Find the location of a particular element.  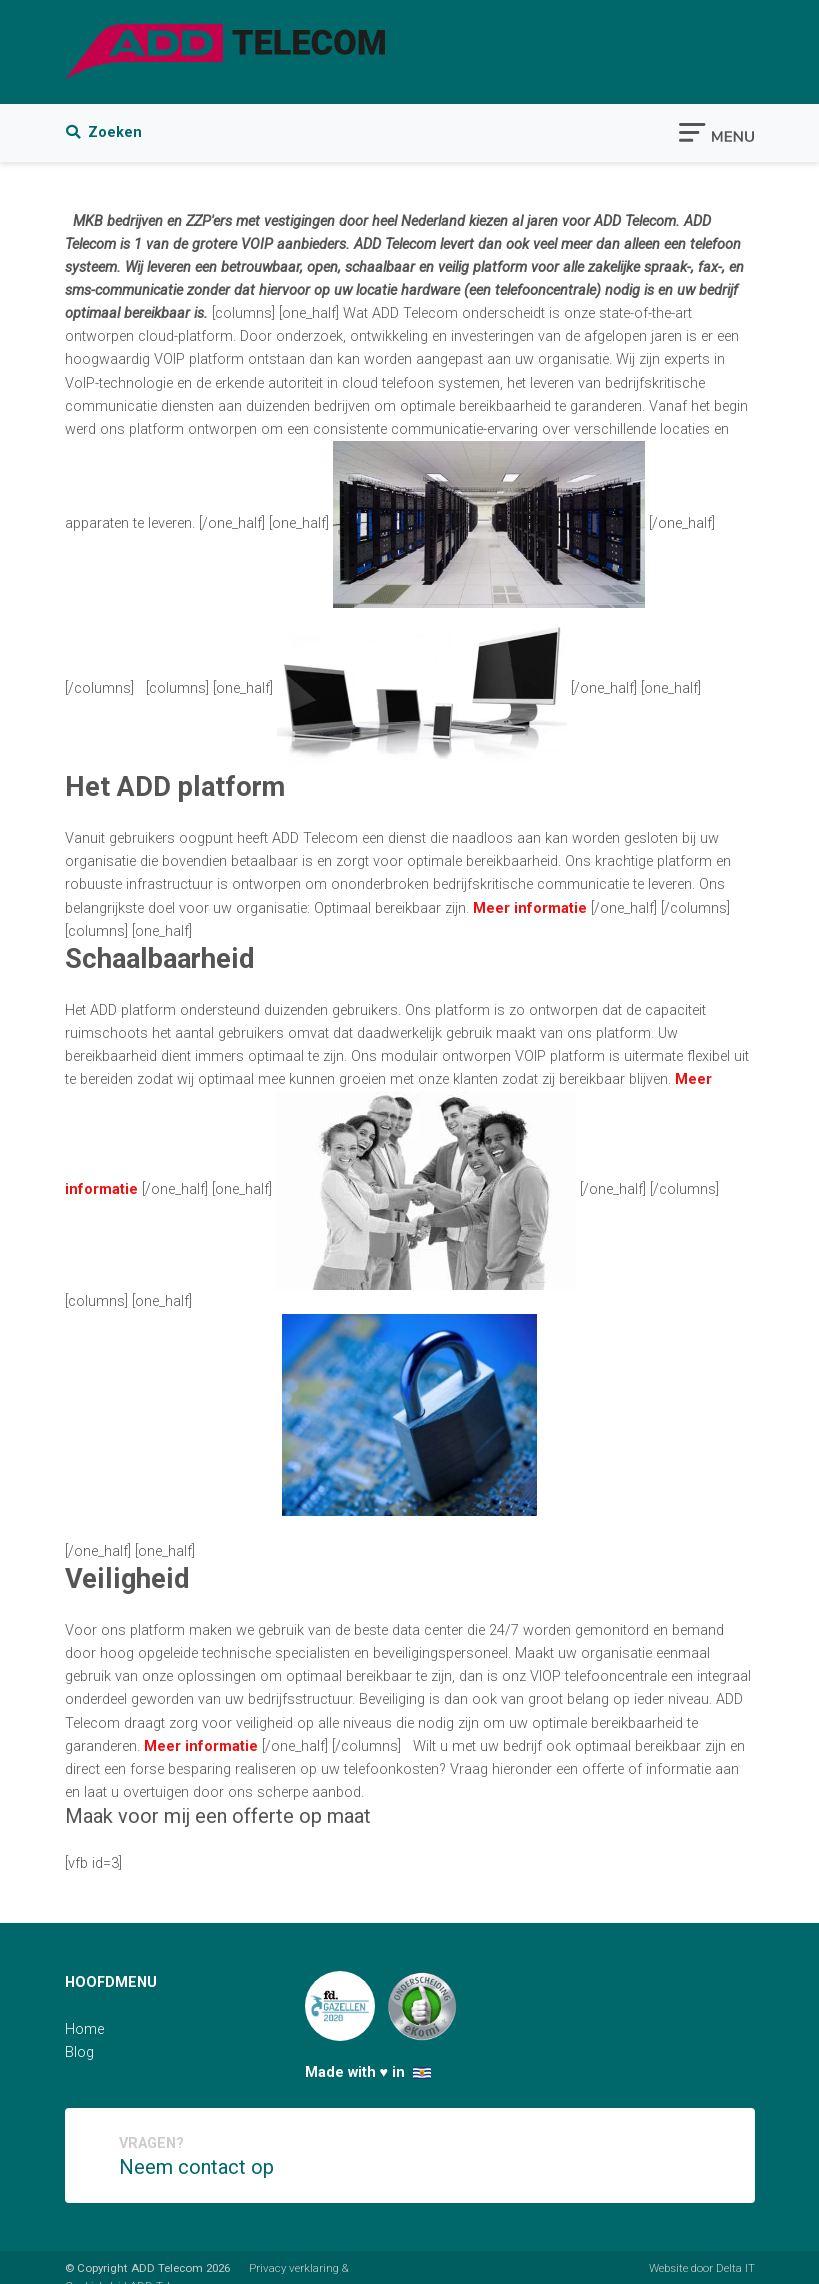

[Toggle navigation] is located at coordinates (716, 131).